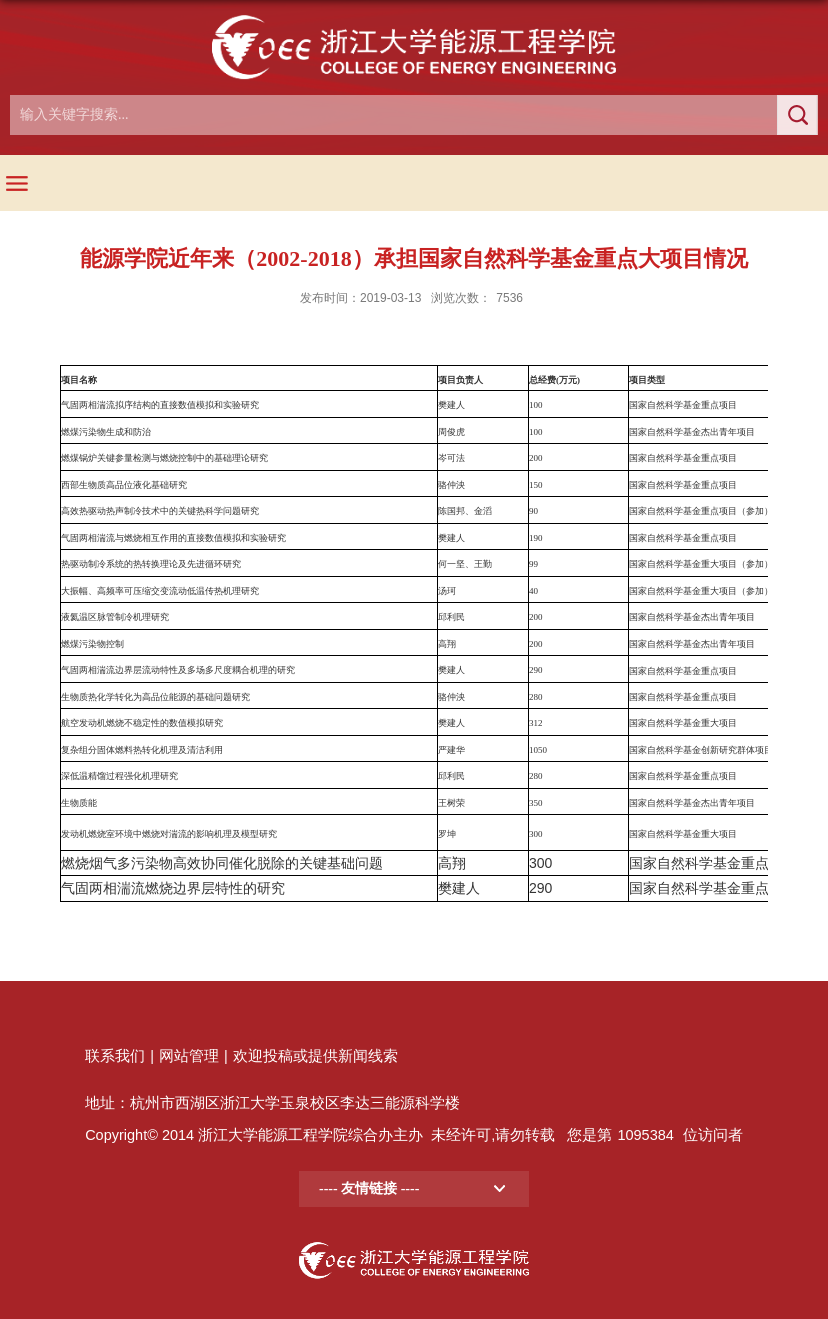 This screenshot has height=1319, width=828. I want to click on 欢迎投稿或提供新闻线索, so click(315, 1056).